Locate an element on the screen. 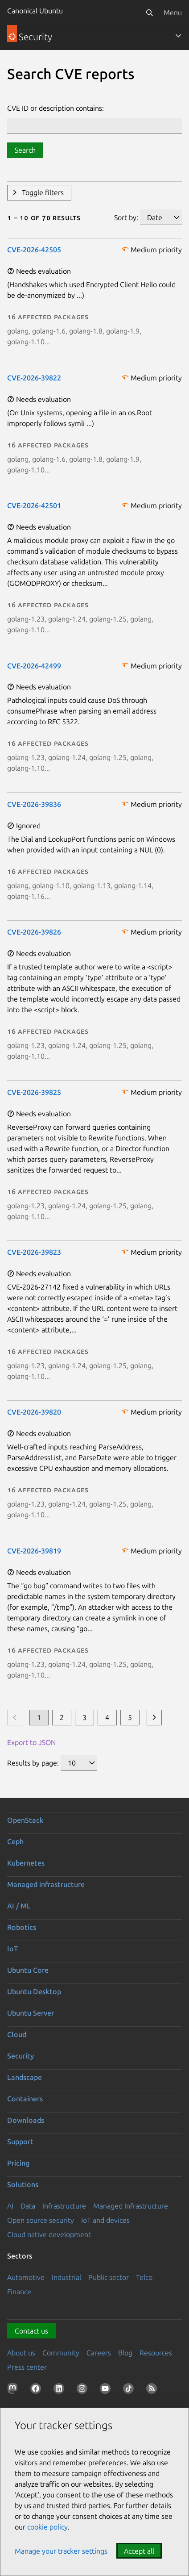 The width and height of the screenshot is (189, 2576). Export to JSON is located at coordinates (31, 1742).